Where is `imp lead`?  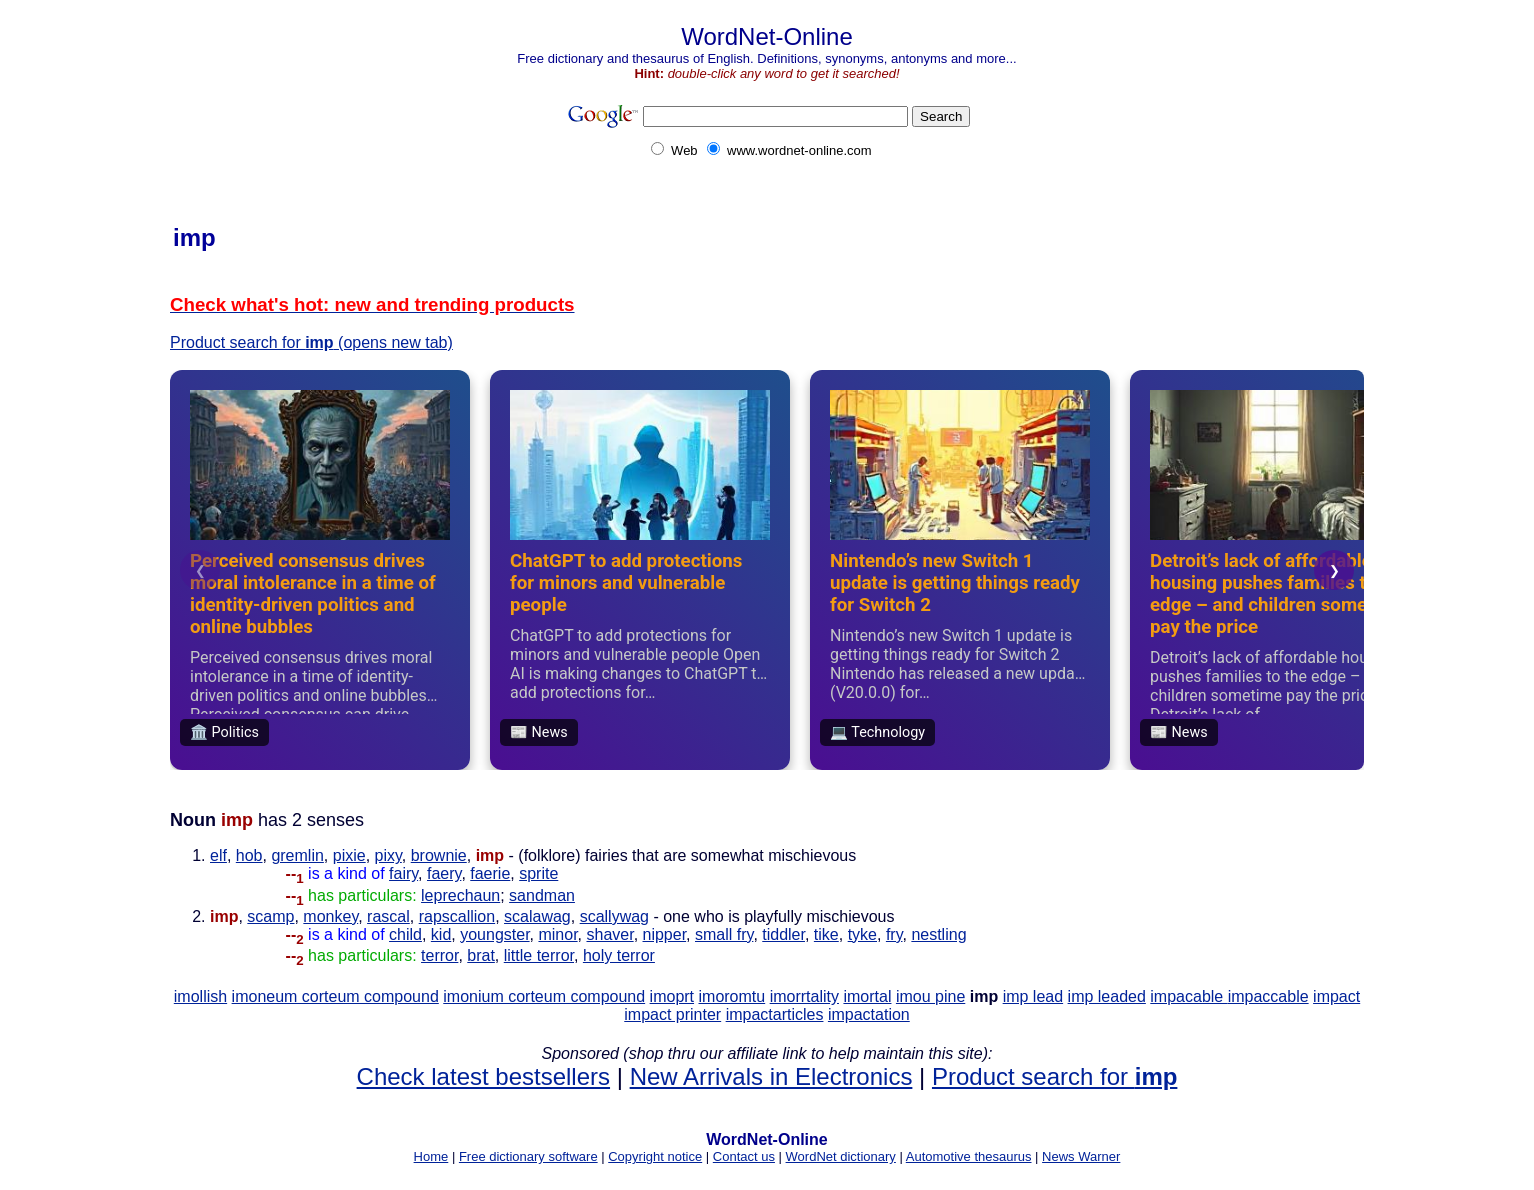 imp lead is located at coordinates (1033, 996).